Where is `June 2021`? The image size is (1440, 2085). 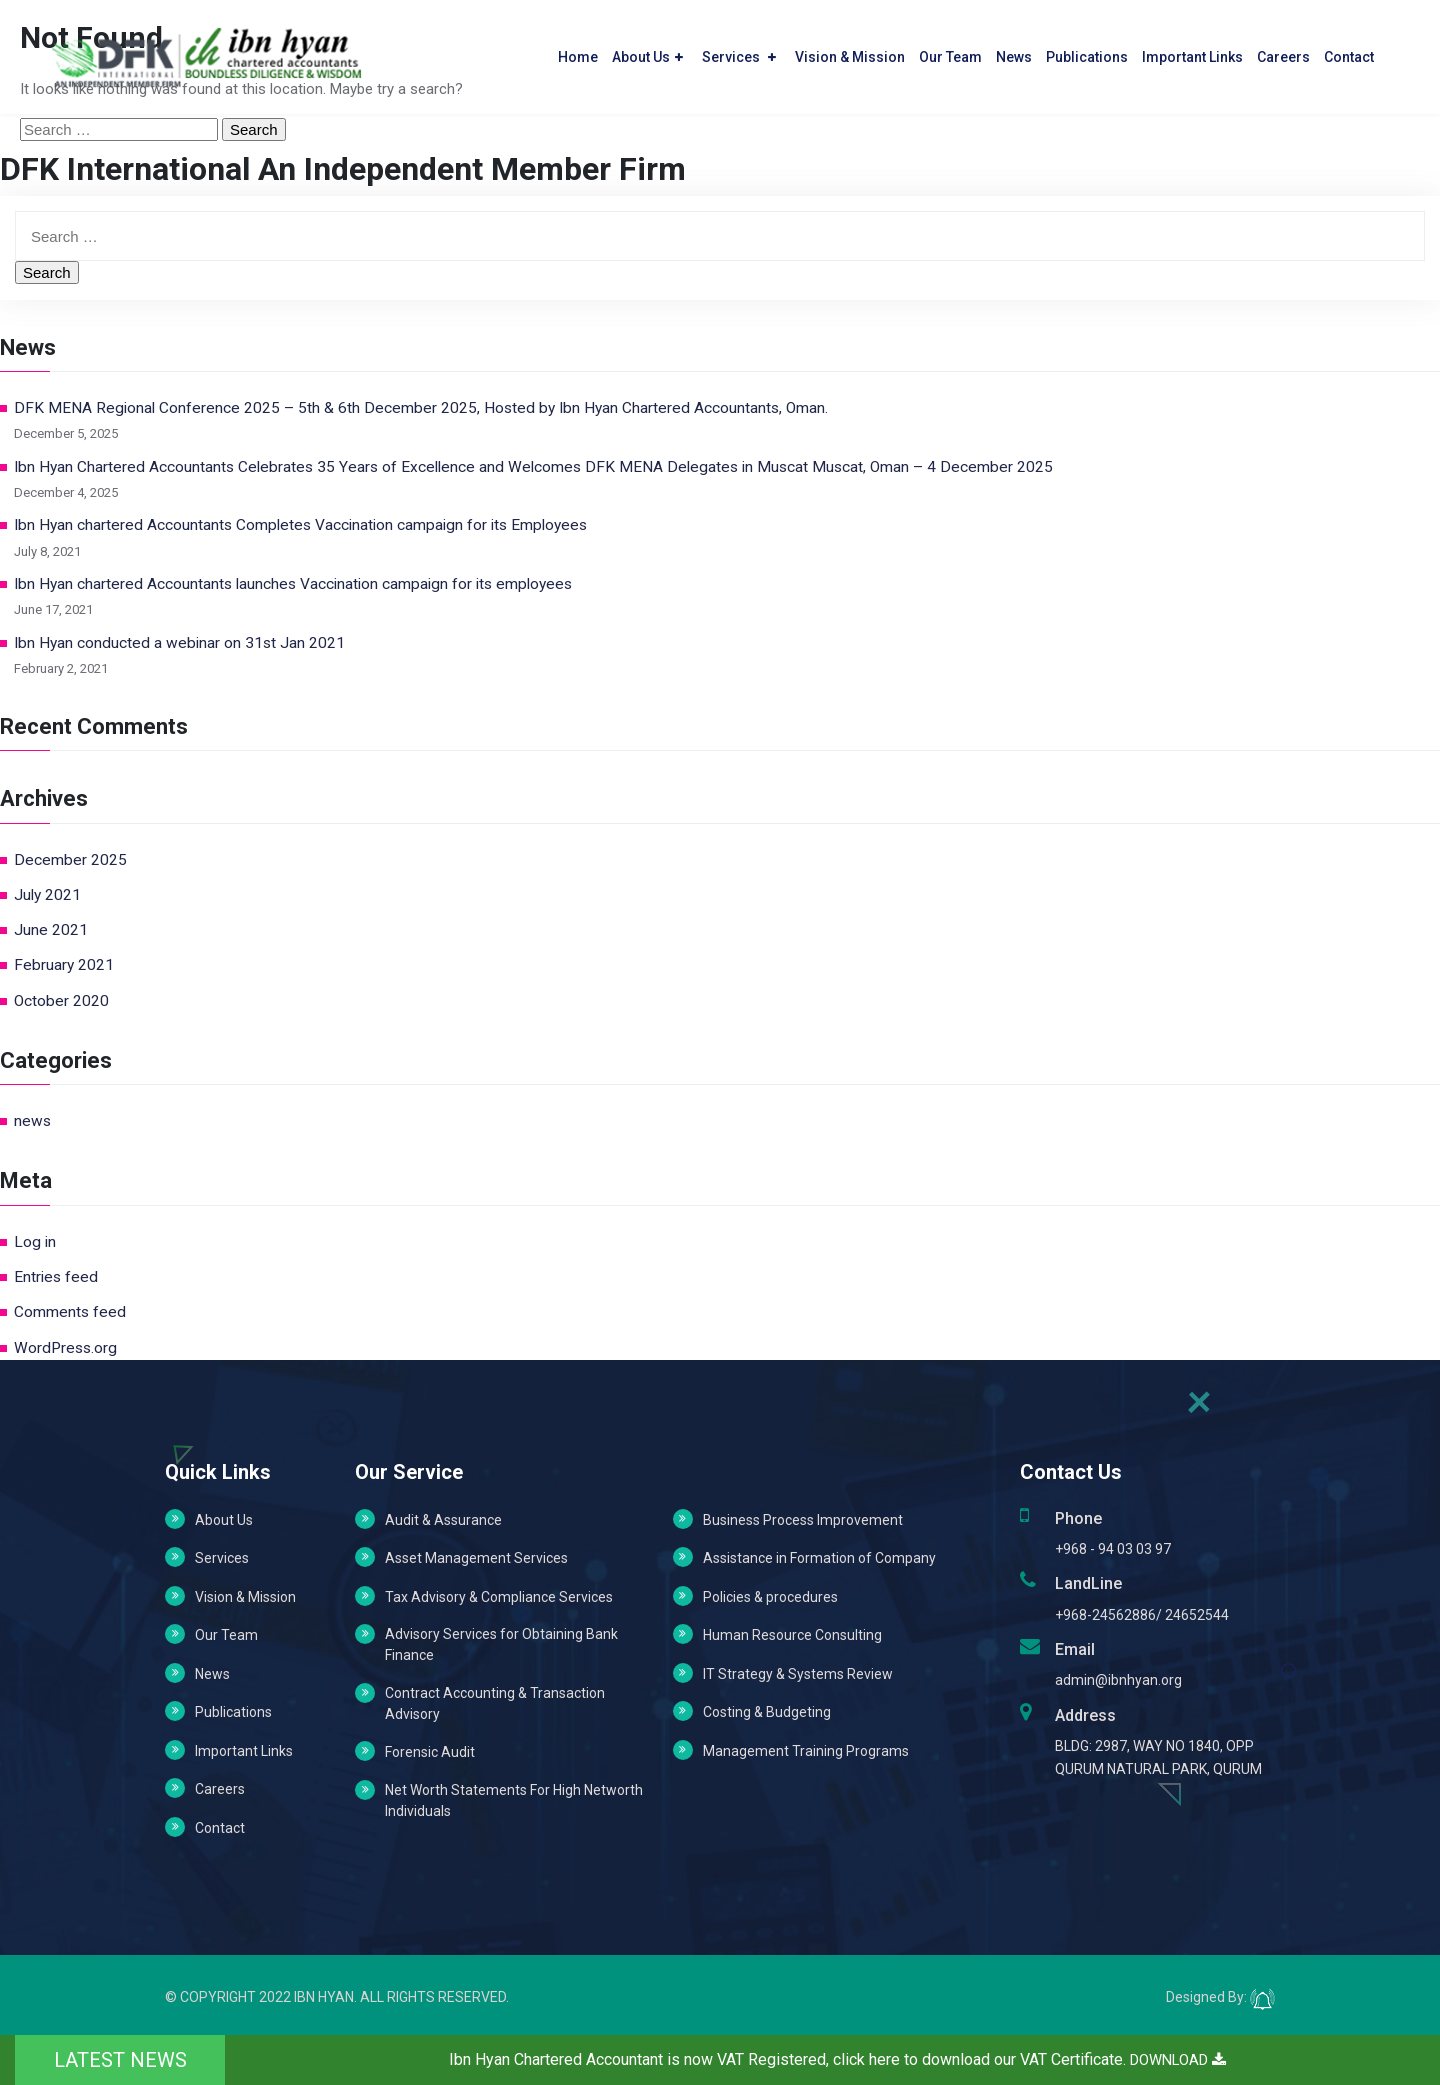 June 2021 is located at coordinates (51, 930).